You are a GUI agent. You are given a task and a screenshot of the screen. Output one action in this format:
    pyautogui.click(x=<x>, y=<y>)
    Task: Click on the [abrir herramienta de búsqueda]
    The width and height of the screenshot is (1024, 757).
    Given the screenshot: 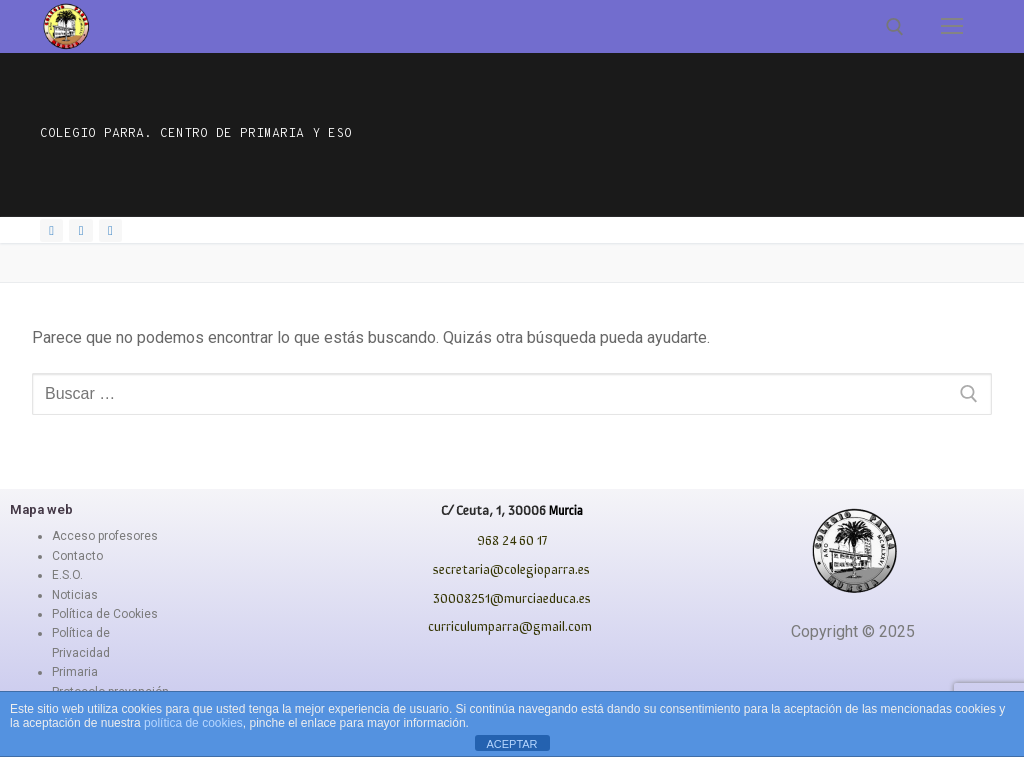 What is the action you would take?
    pyautogui.click(x=895, y=27)
    